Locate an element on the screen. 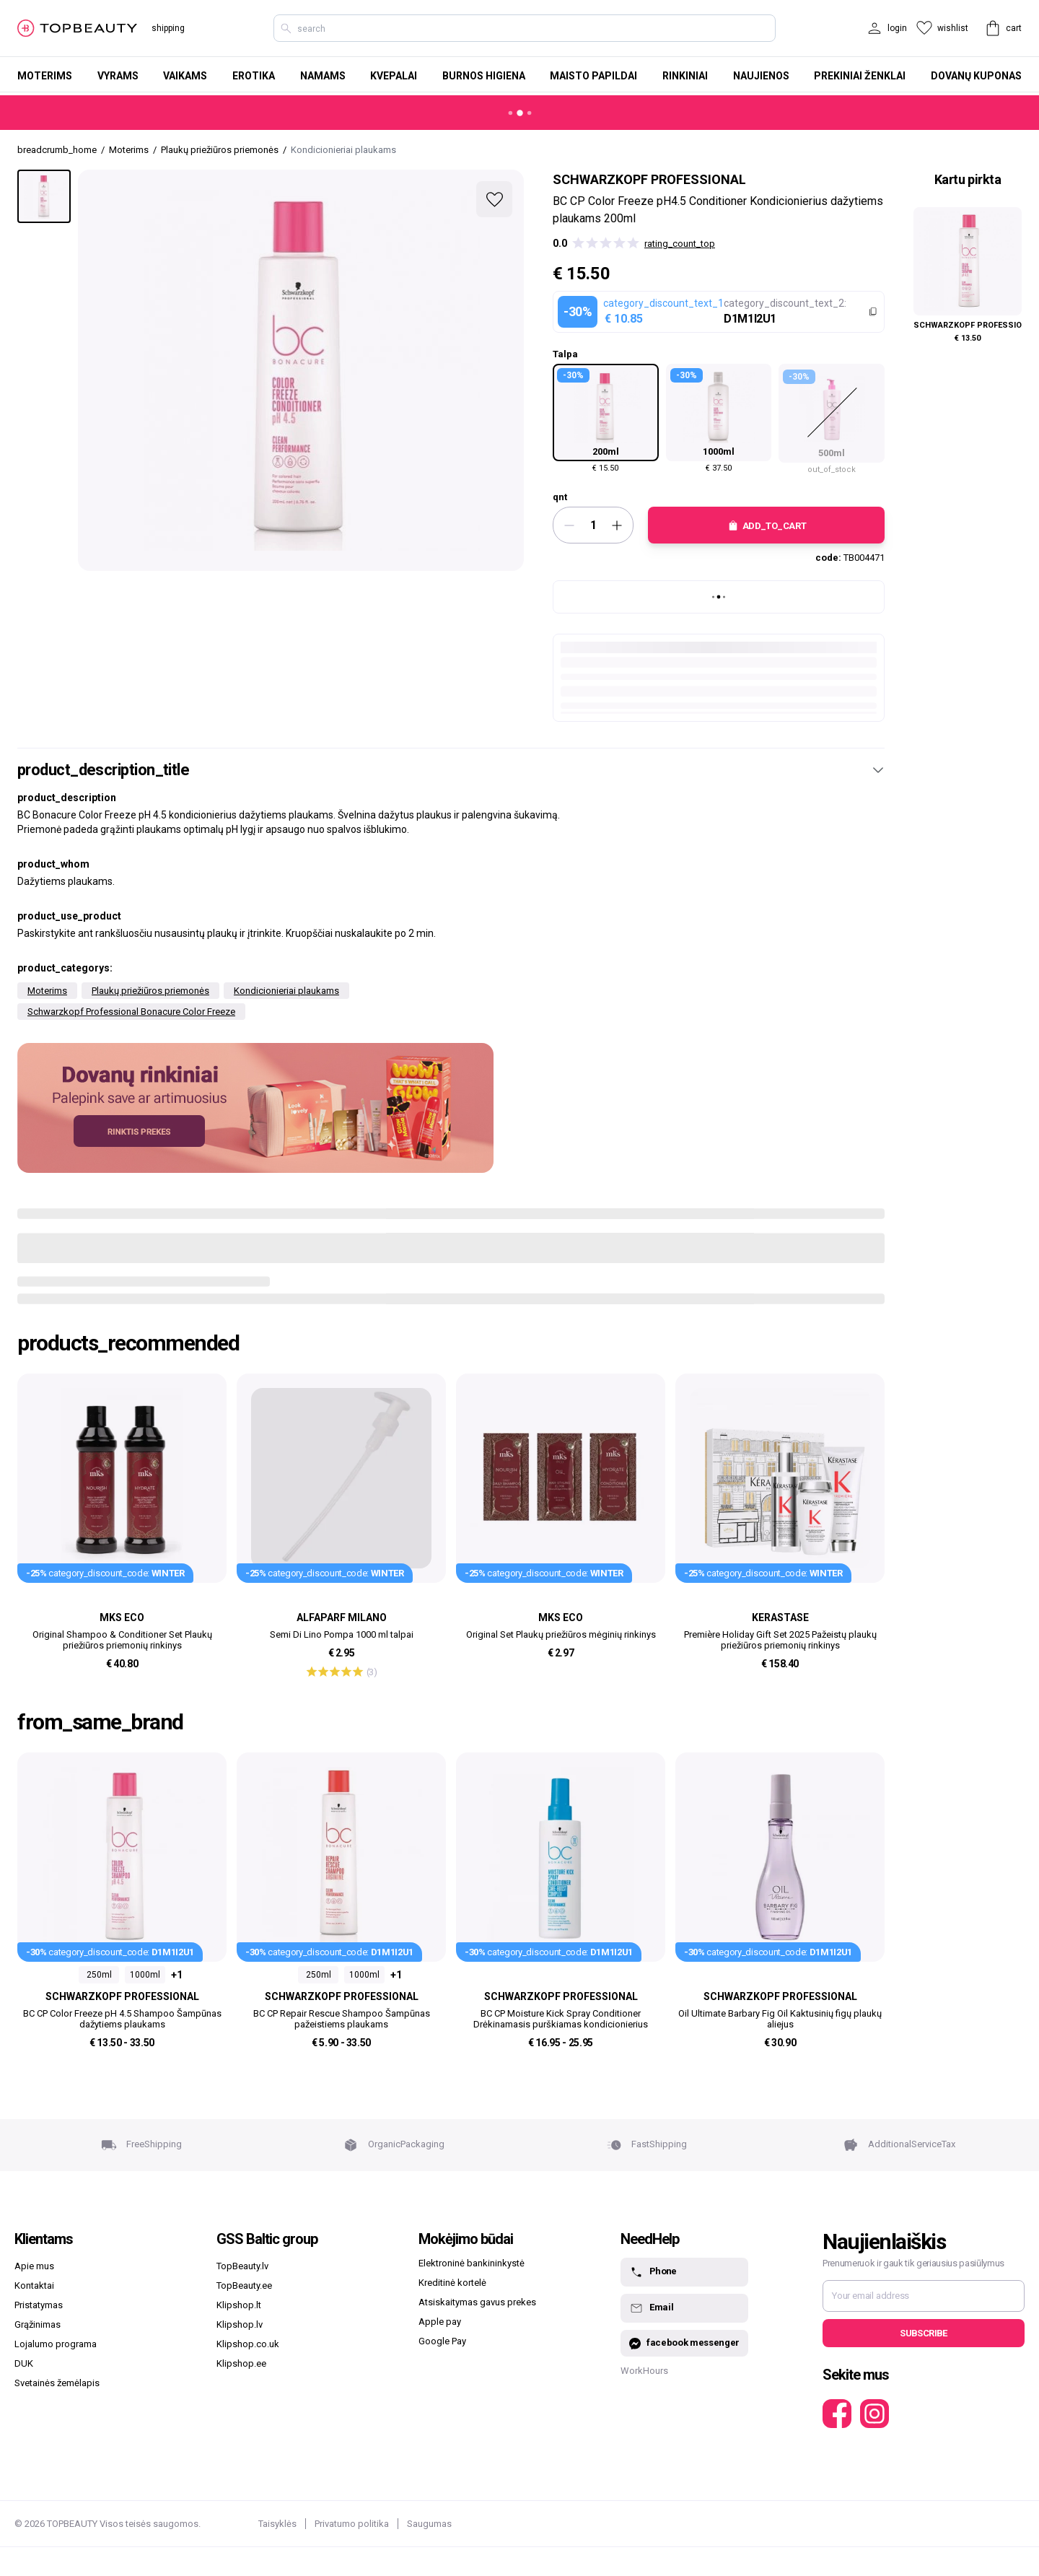  Grąžinimas is located at coordinates (37, 2324).